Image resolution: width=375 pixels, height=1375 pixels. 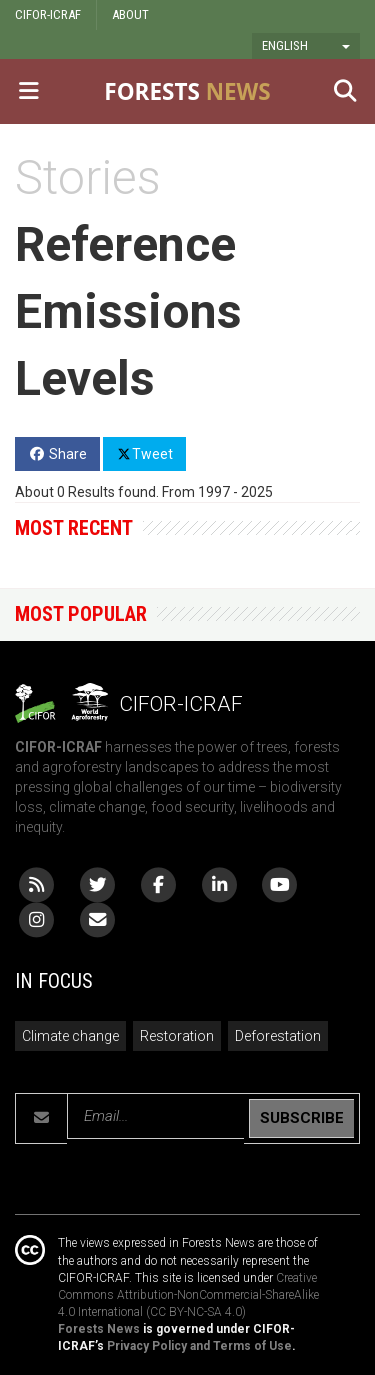 I want to click on [button], so click(x=306, y=46).